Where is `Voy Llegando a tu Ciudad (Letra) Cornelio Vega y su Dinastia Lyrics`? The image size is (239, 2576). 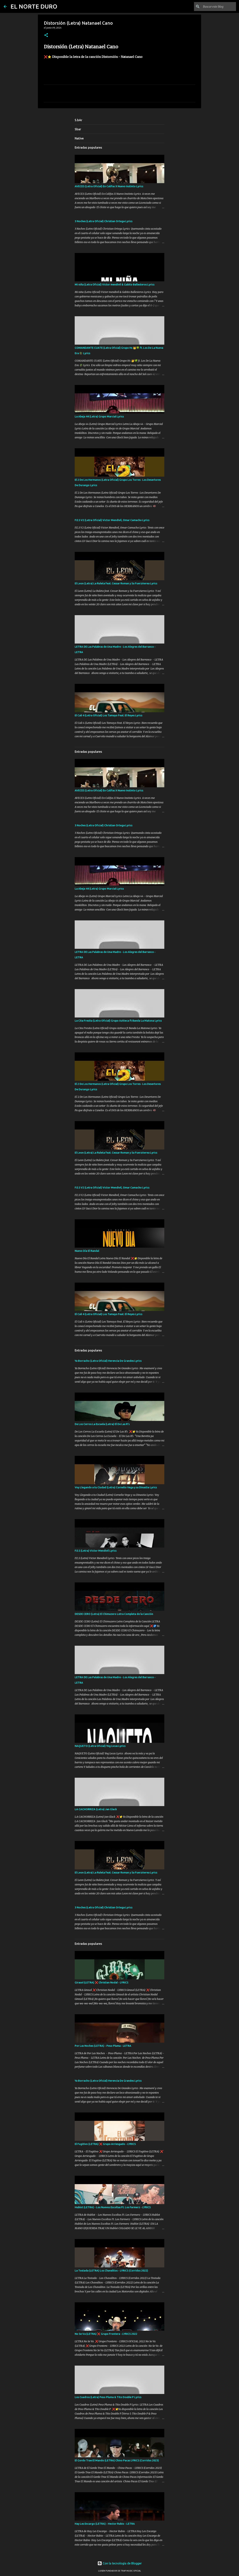 Voy Llegando a tu Ciudad (Letra) Cornelio Vega y su Dinastia Lyrics is located at coordinates (116, 1487).